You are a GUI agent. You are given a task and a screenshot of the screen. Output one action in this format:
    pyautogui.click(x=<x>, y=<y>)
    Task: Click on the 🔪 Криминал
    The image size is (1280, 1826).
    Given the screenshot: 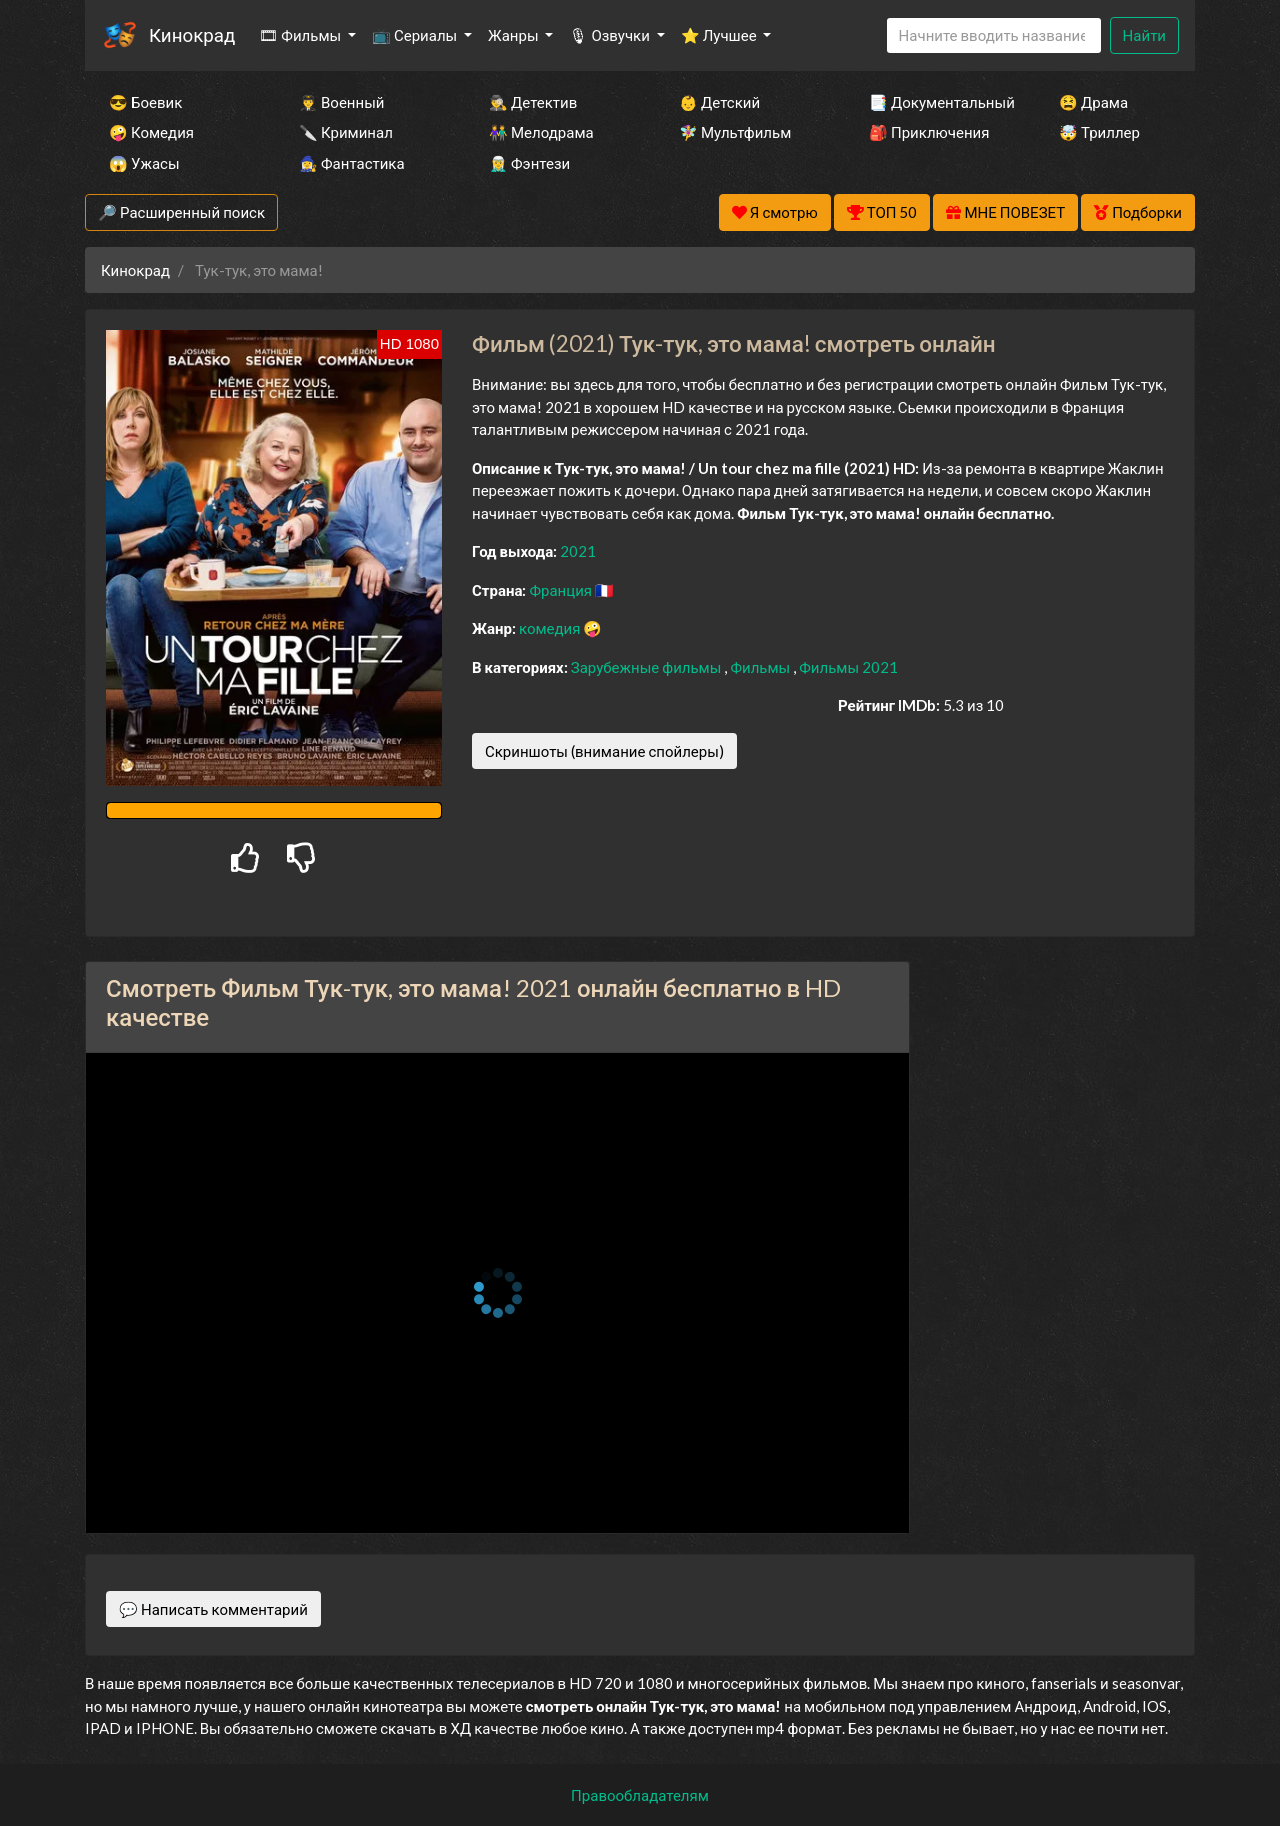 What is the action you would take?
    pyautogui.click(x=346, y=132)
    